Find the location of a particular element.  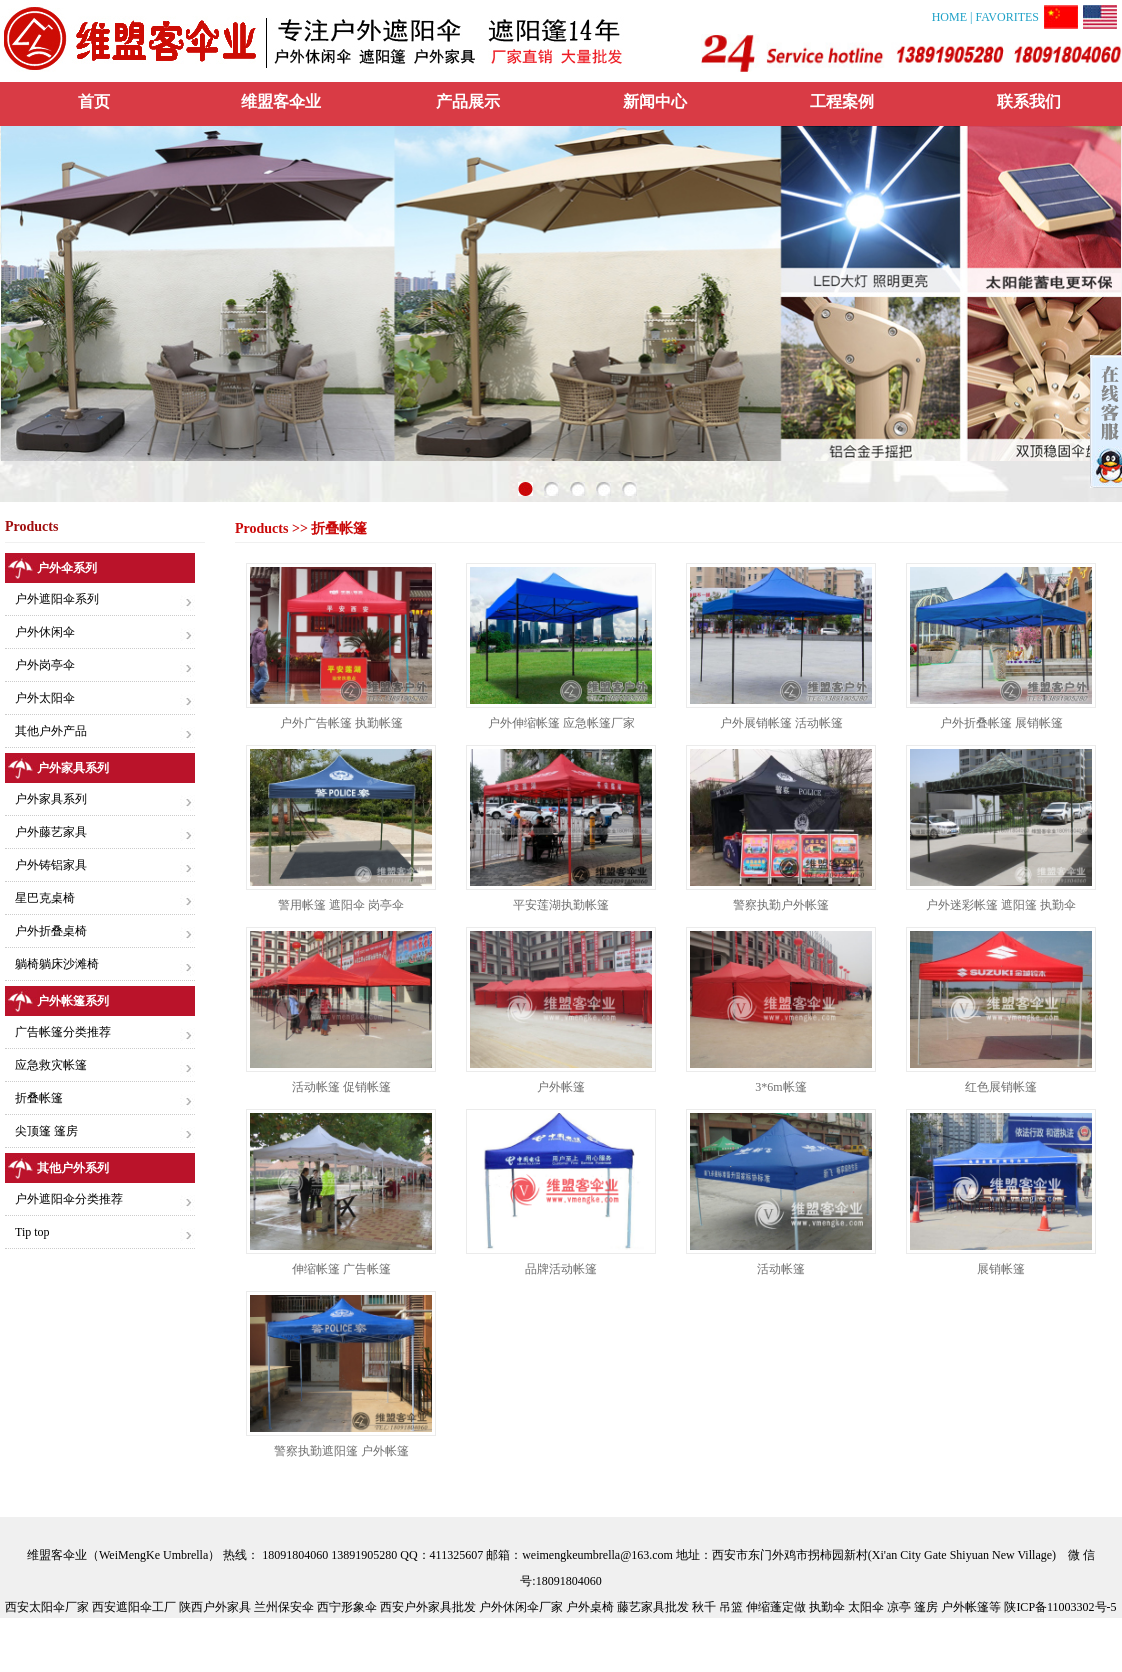

户外遮阳伞系列 is located at coordinates (57, 599).